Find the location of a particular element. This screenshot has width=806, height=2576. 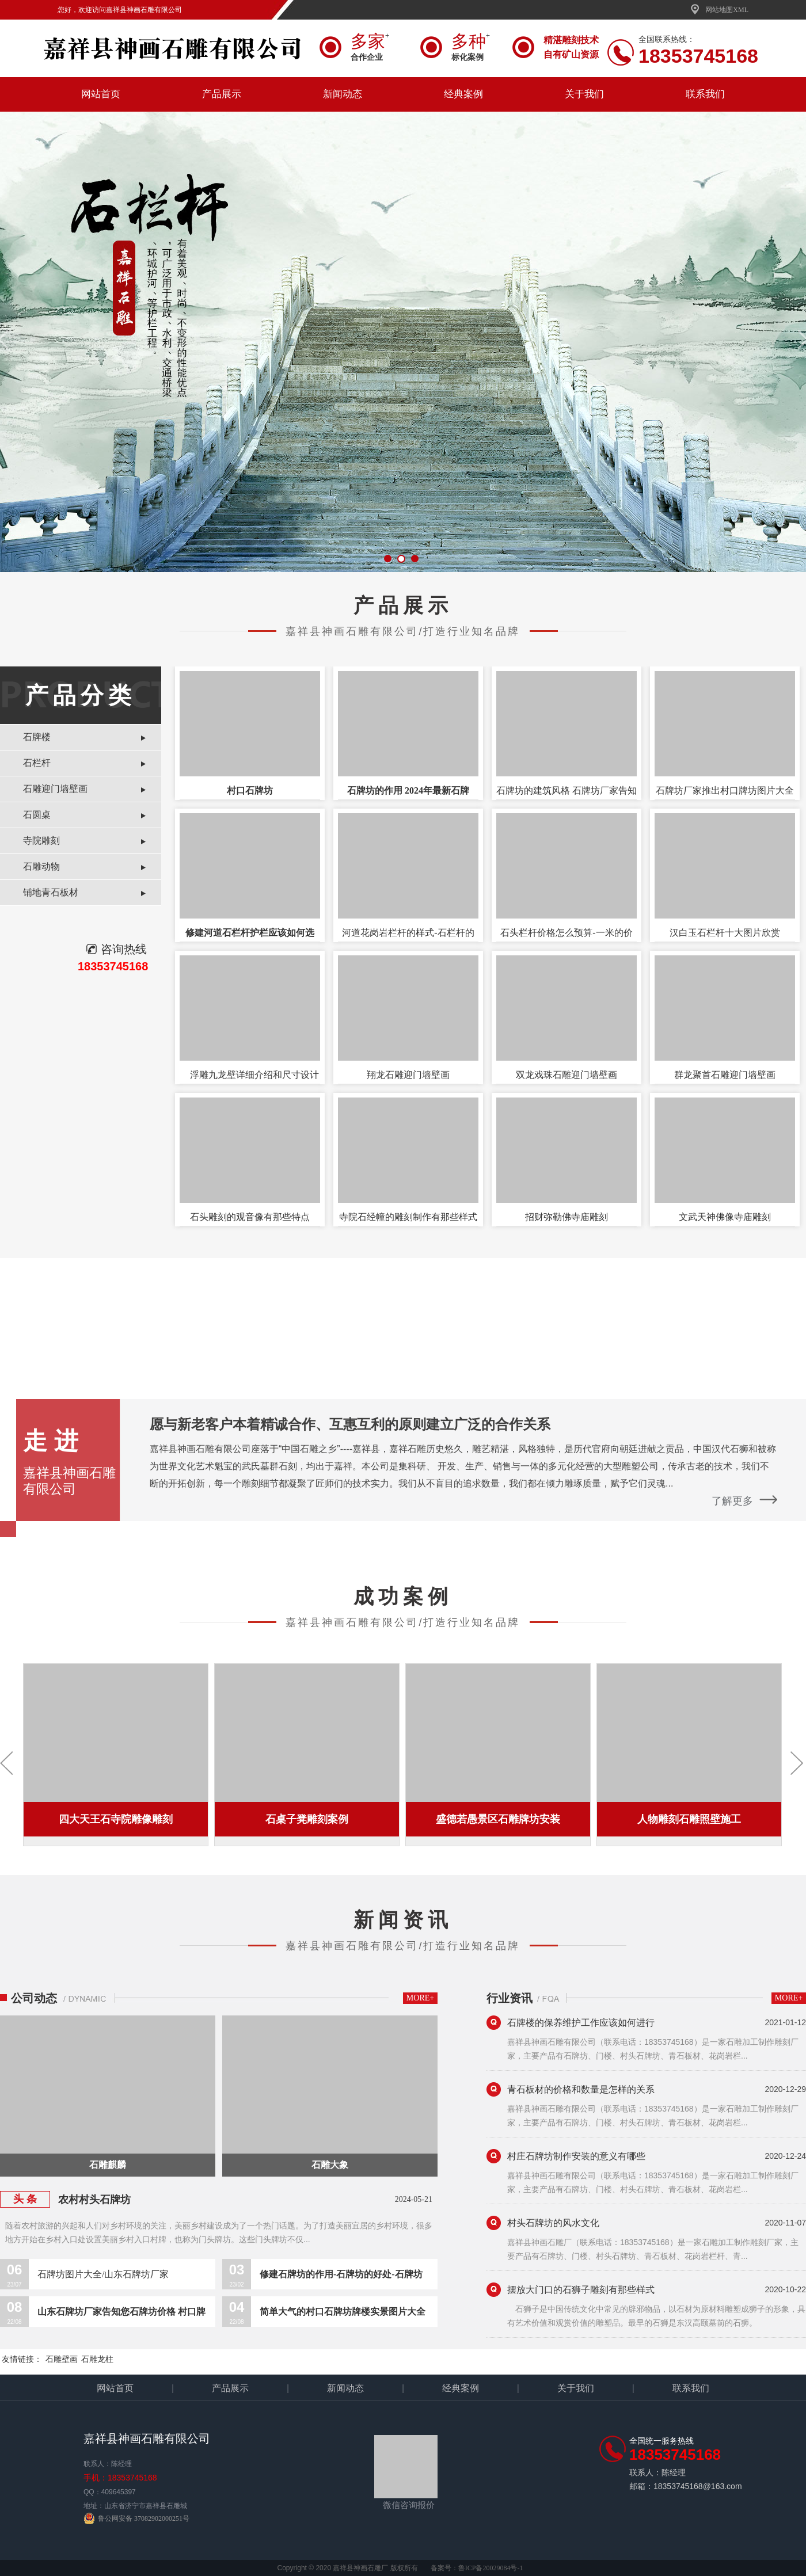

鲁ICP备20029084号-1 is located at coordinates (490, 2568).